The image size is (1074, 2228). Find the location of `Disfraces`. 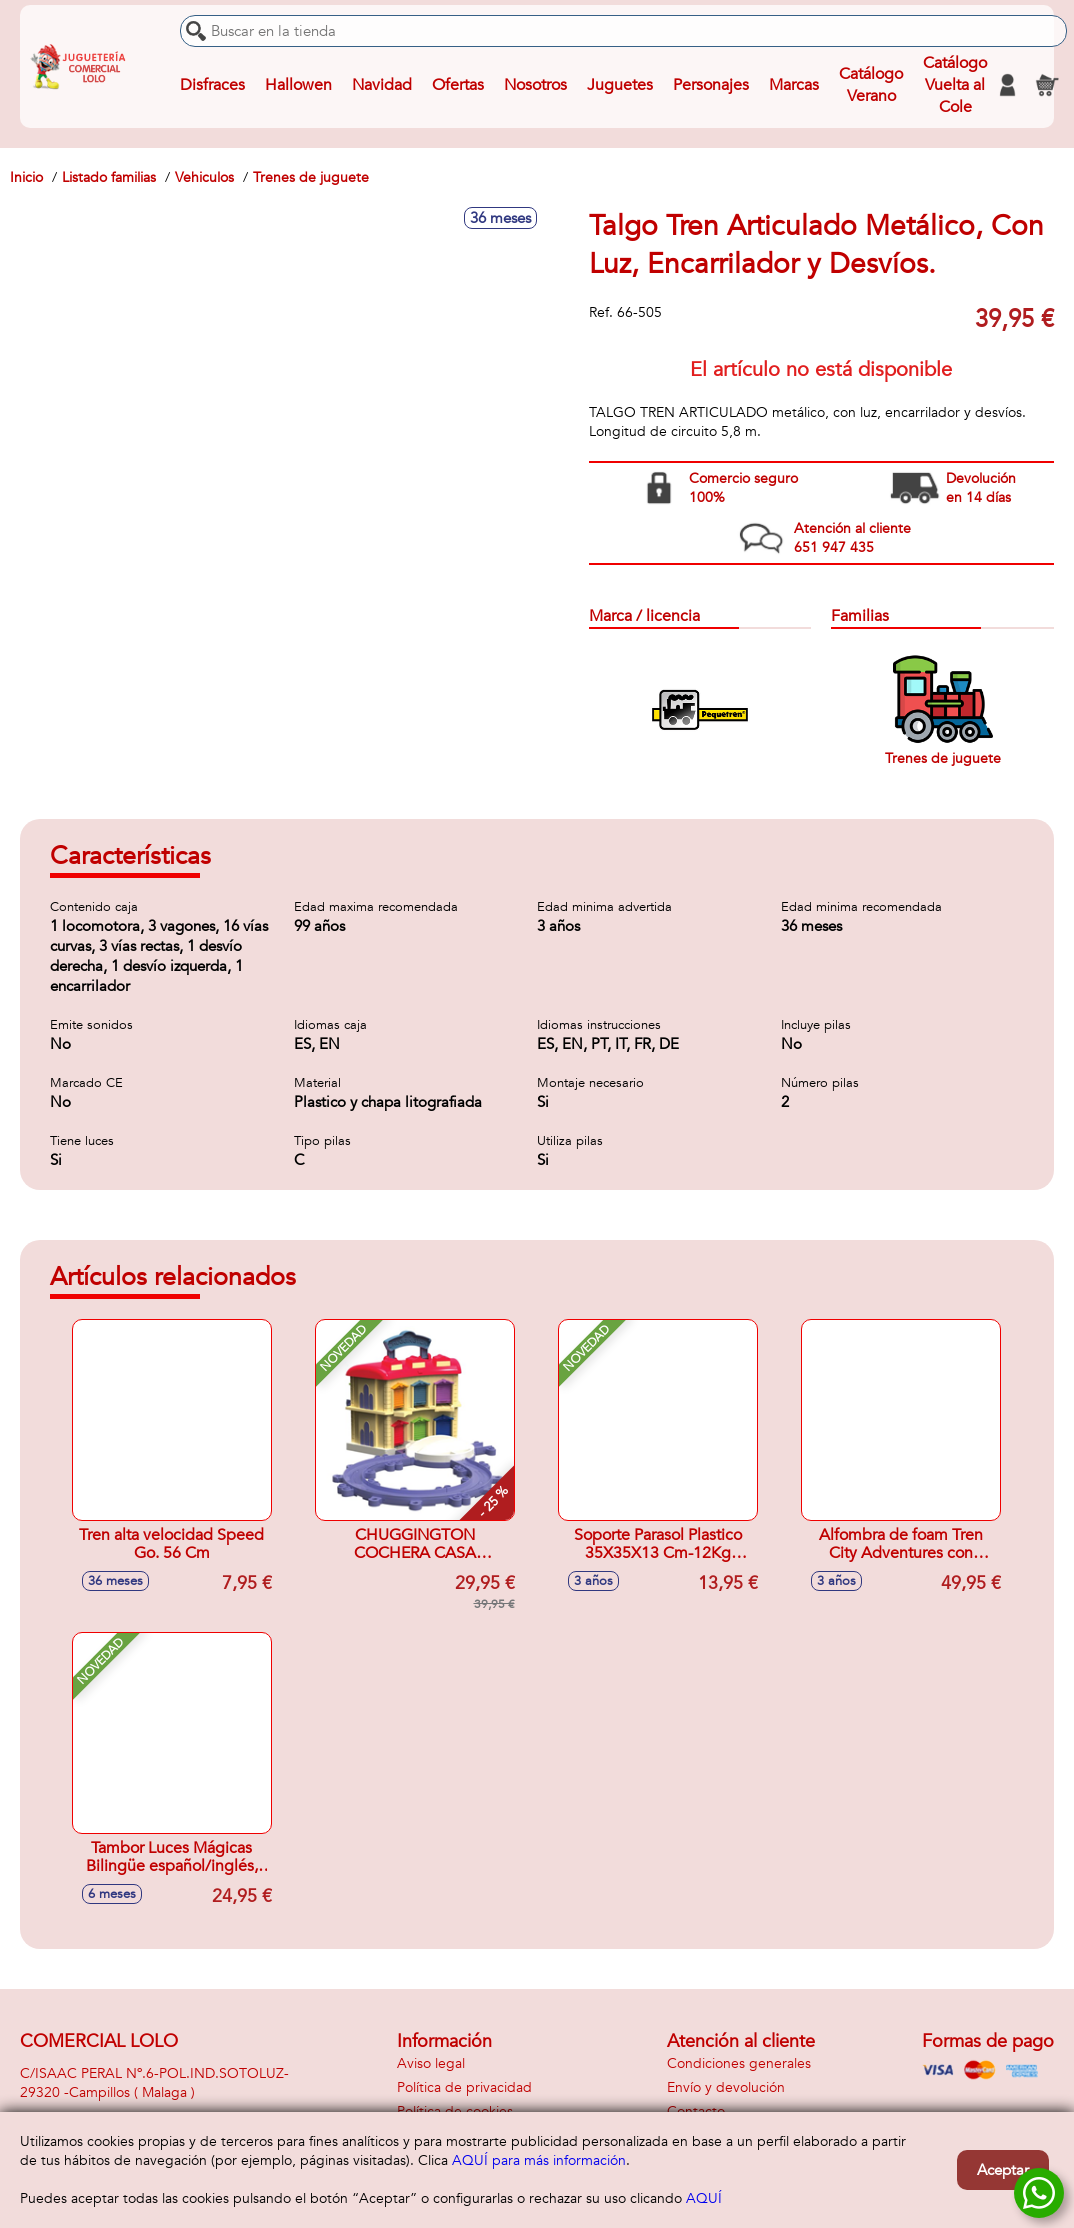

Disfraces is located at coordinates (212, 85).